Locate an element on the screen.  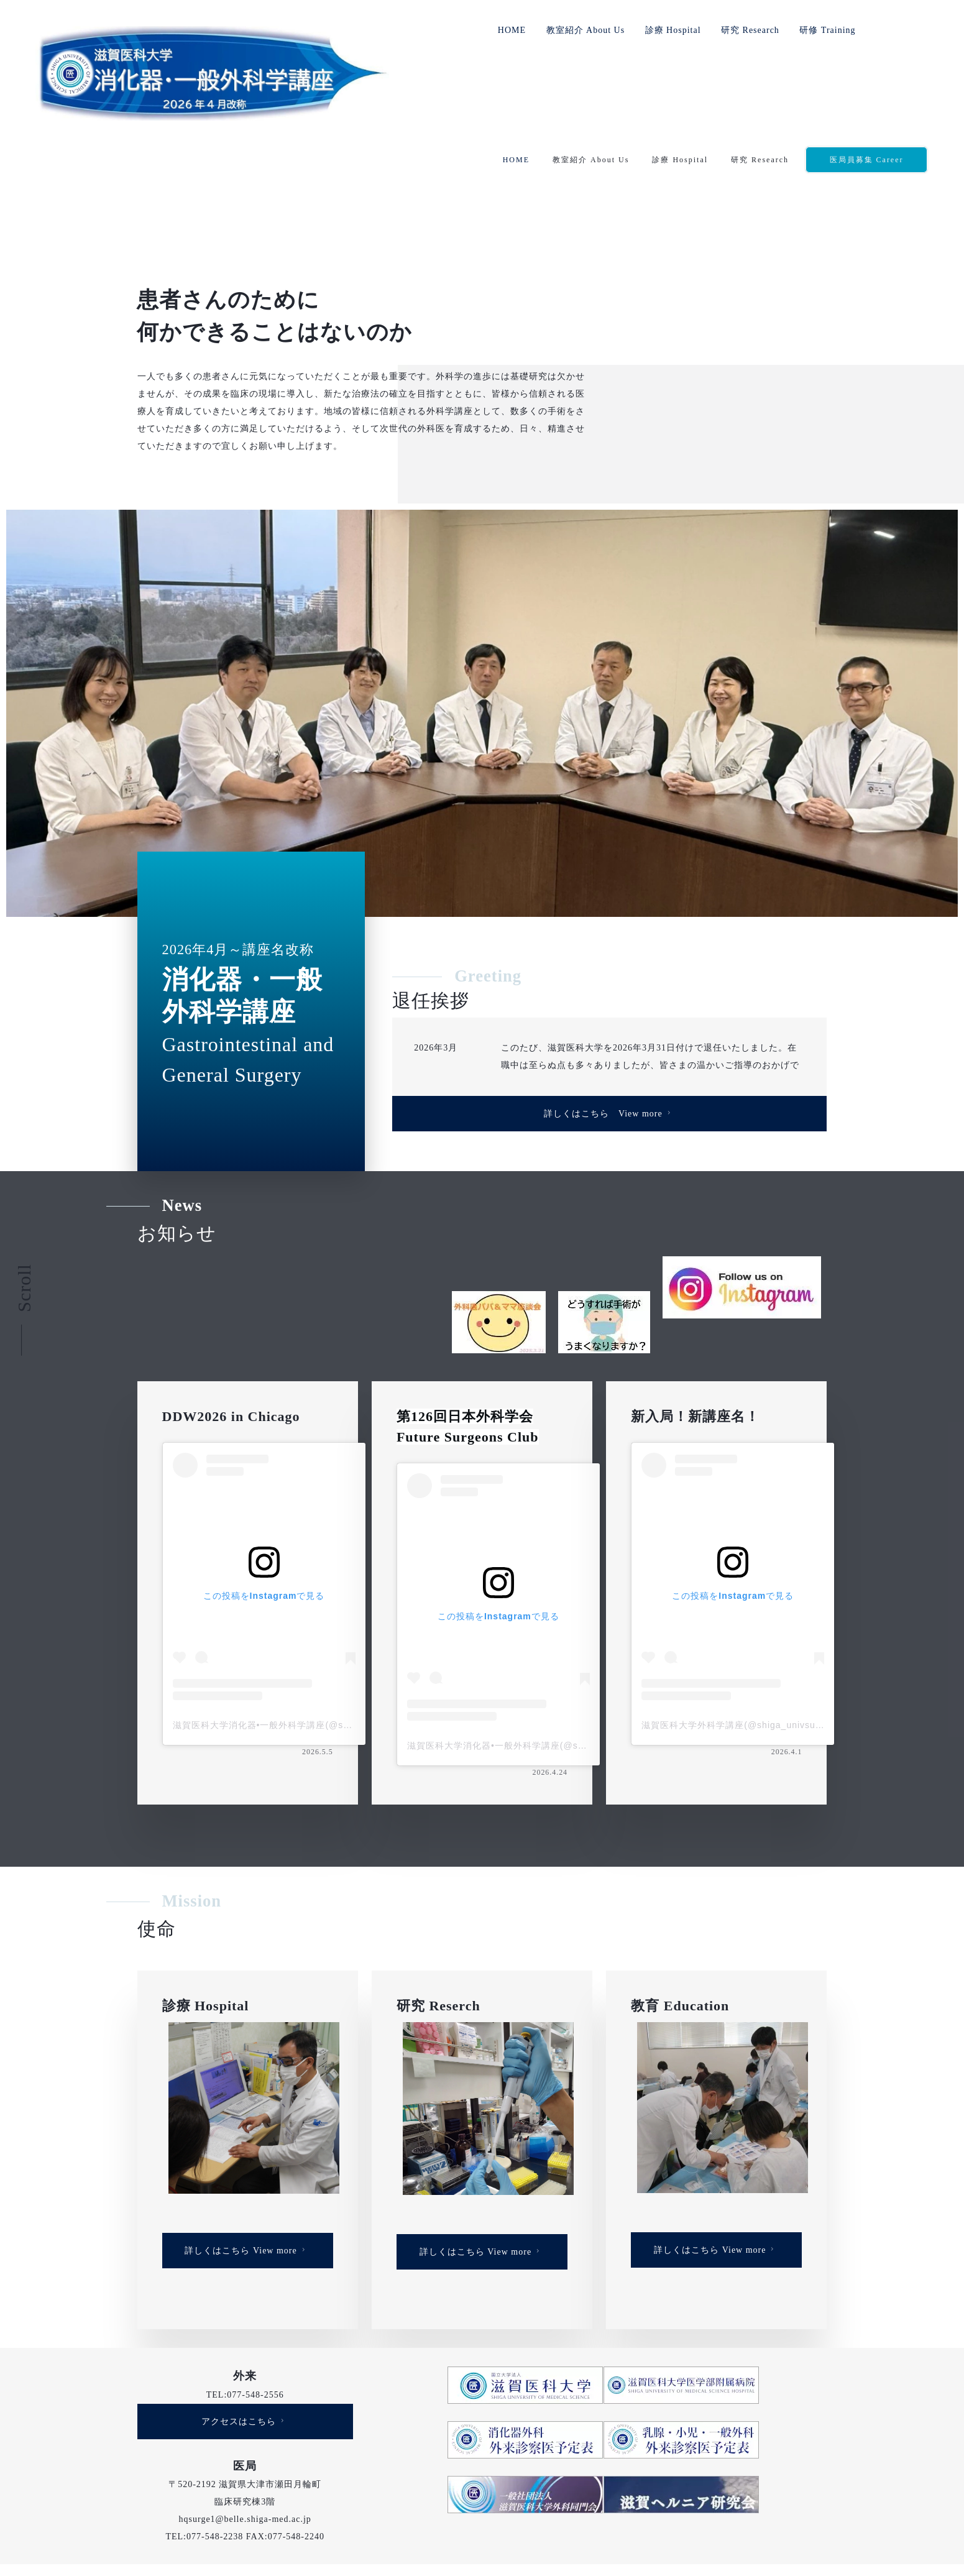
研究 Research is located at coordinates (750, 30).